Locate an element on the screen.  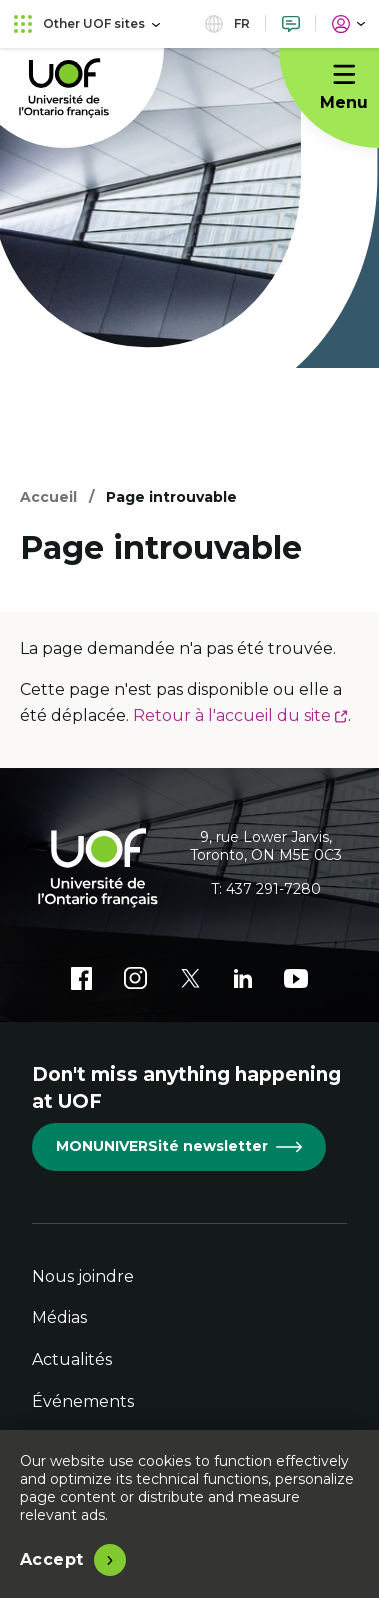
Other UOF sites is located at coordinates (87, 23).